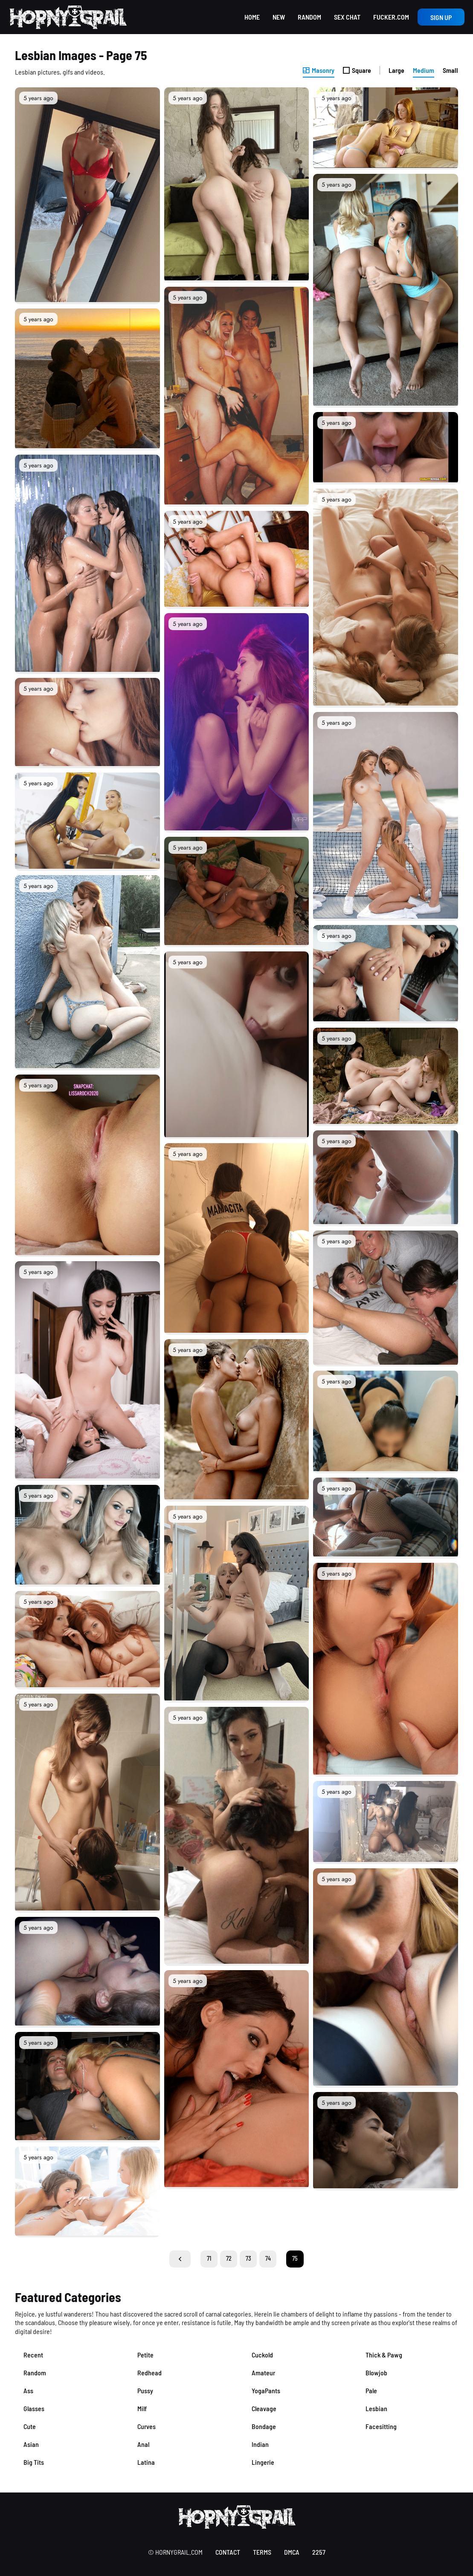 The height and width of the screenshot is (2576, 473). What do you see at coordinates (396, 70) in the screenshot?
I see `Large` at bounding box center [396, 70].